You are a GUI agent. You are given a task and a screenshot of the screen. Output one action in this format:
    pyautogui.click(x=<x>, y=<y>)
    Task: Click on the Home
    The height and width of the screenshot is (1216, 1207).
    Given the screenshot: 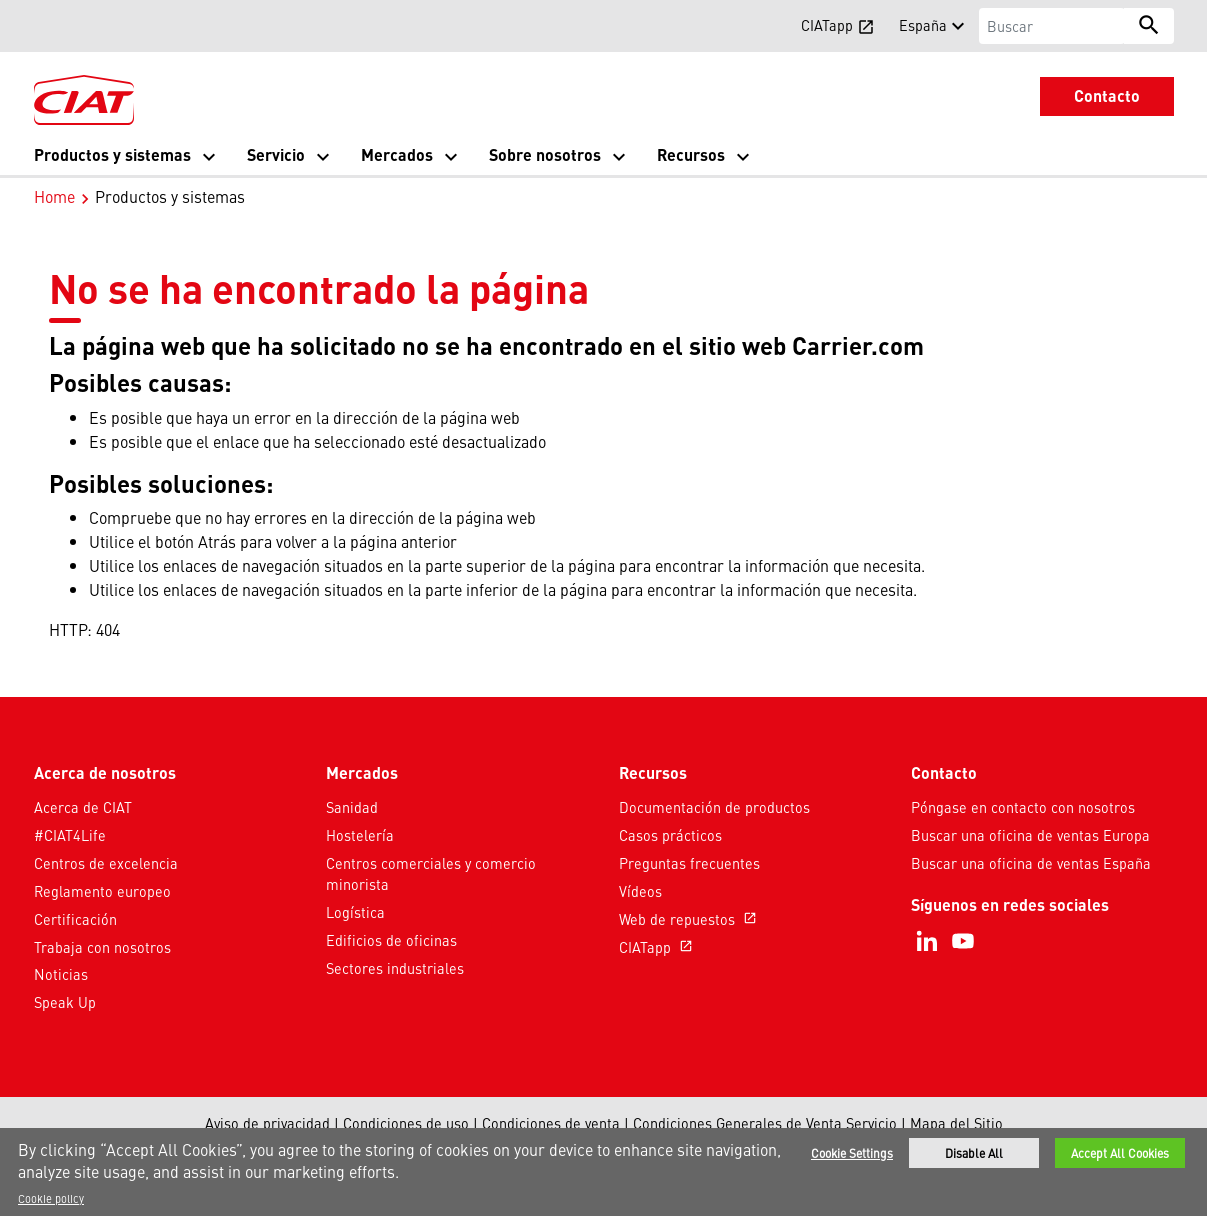 What is the action you would take?
    pyautogui.click(x=54, y=196)
    